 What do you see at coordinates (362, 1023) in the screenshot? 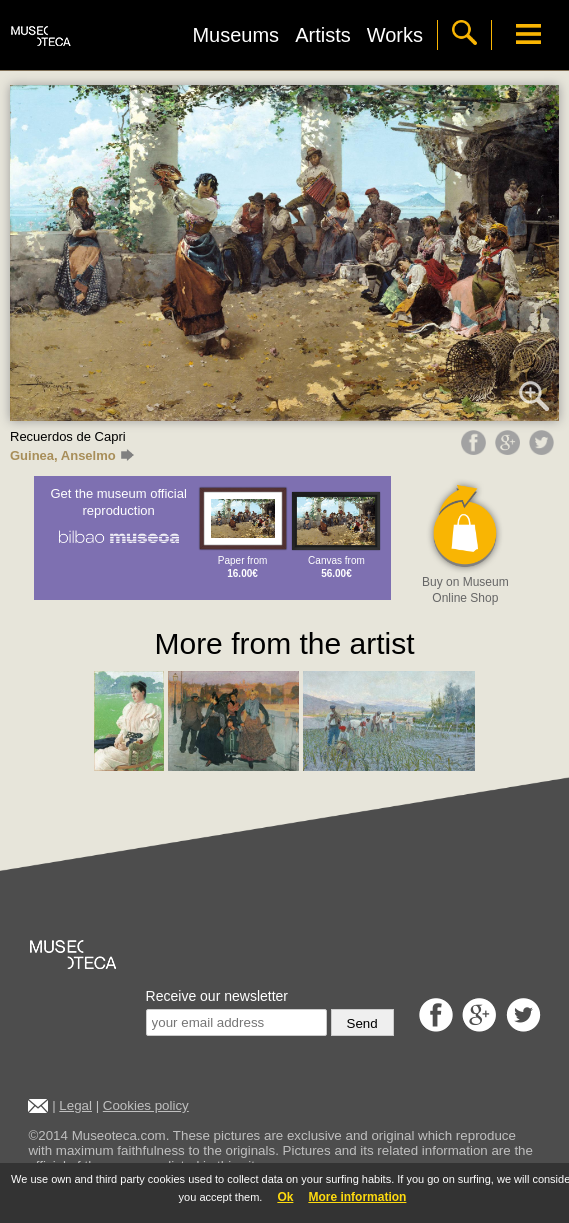
I see `Send` at bounding box center [362, 1023].